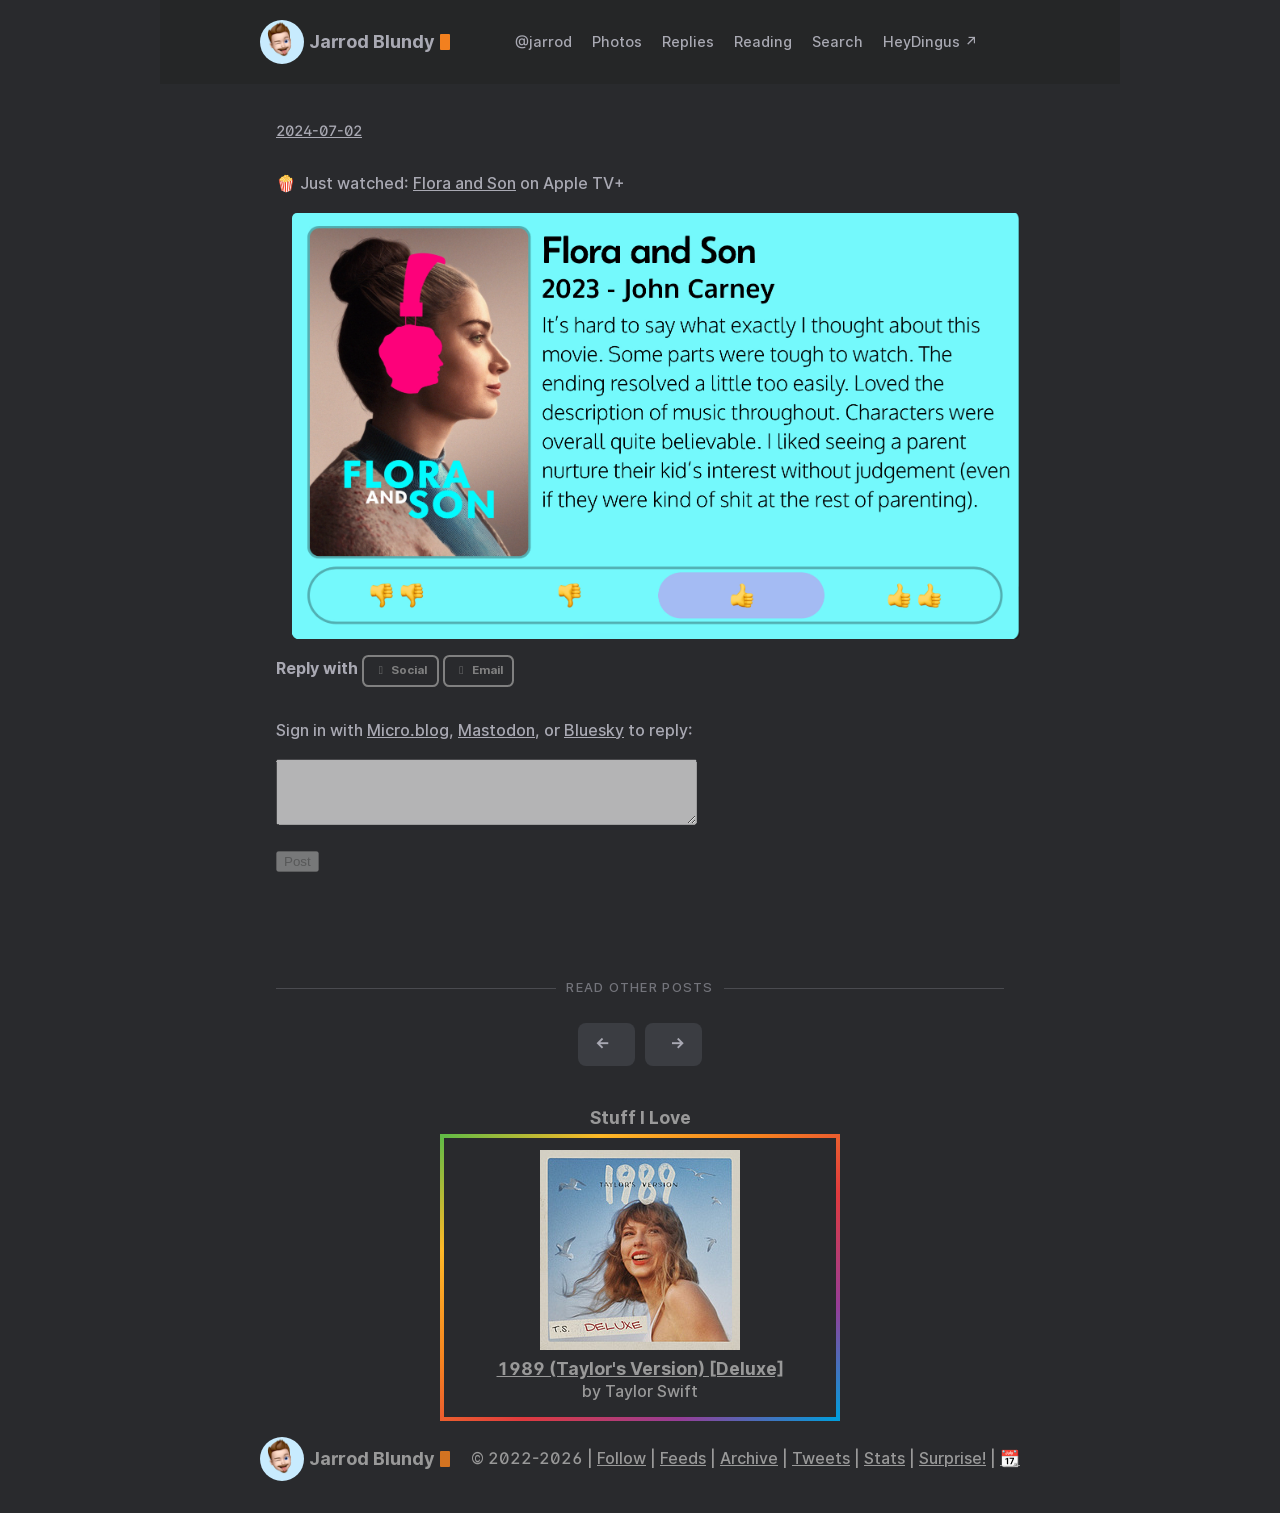 This screenshot has width=1280, height=1513. I want to click on Email, so click(478, 670).